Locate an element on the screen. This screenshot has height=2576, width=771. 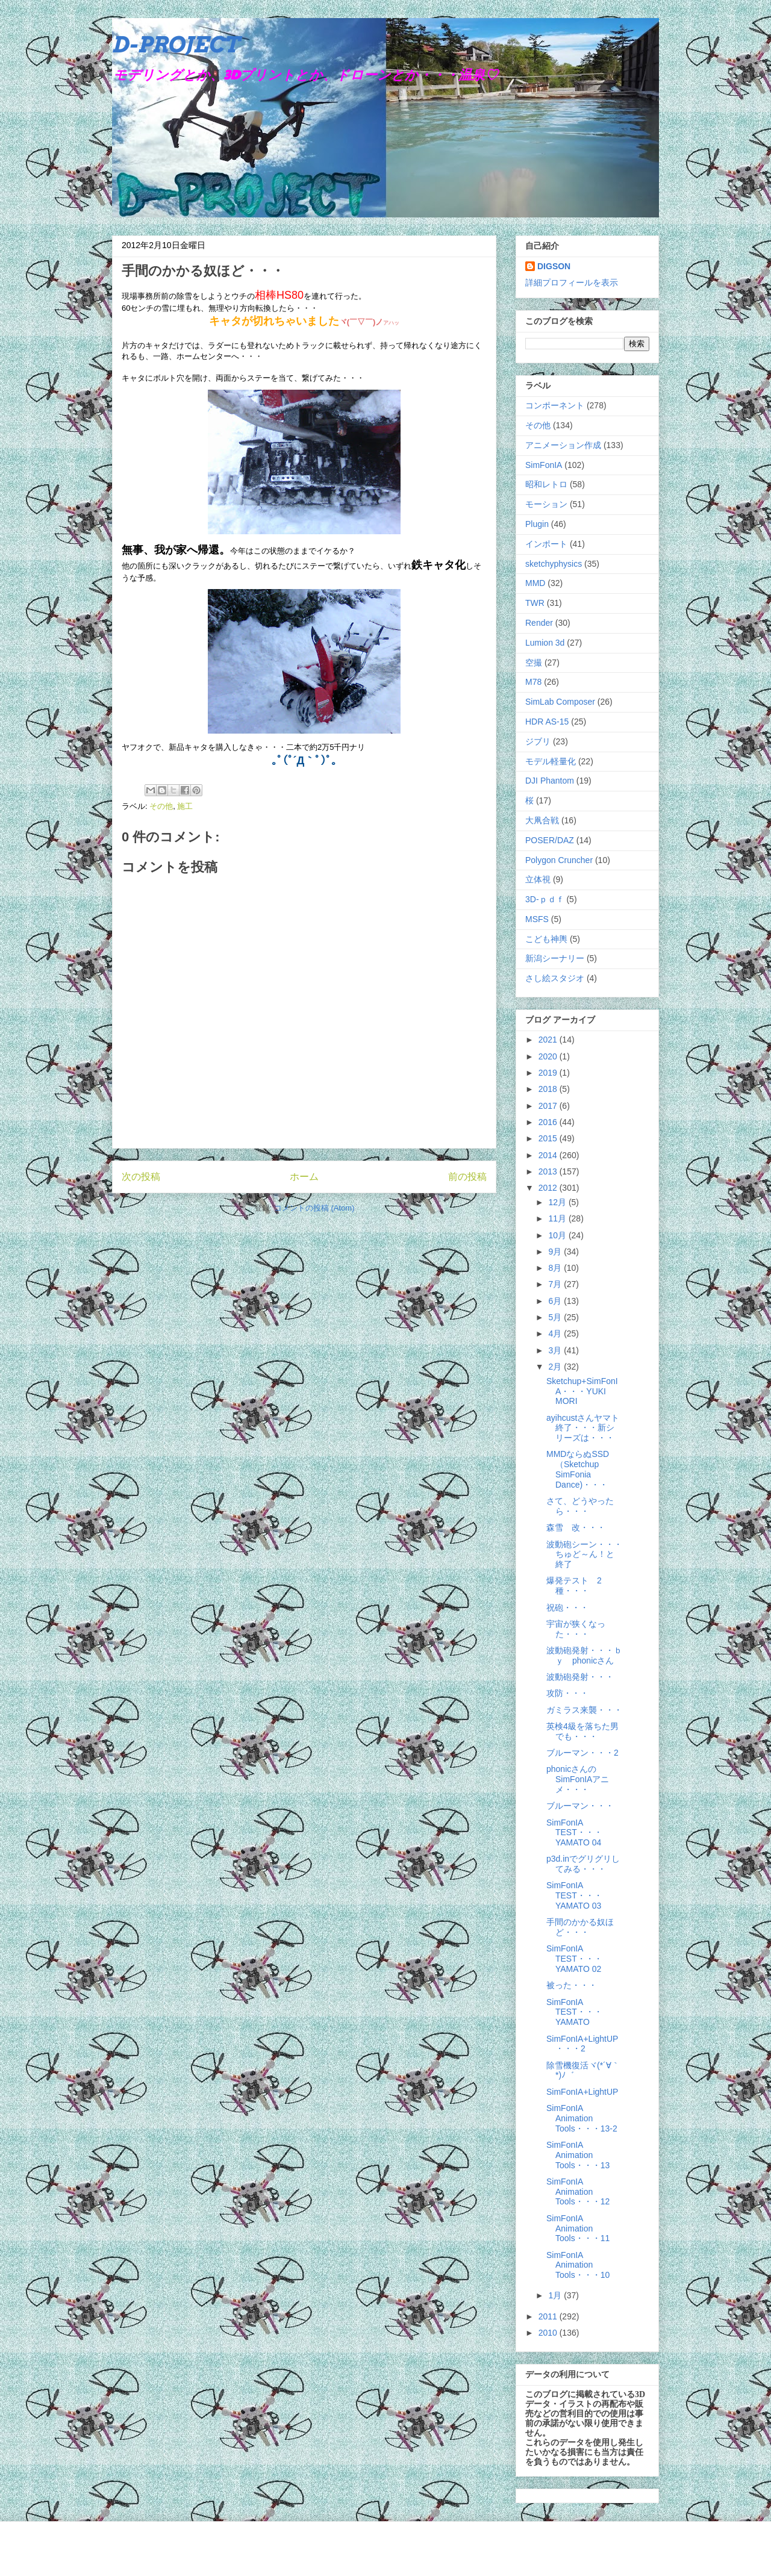
D-PROJECT is located at coordinates (175, 44).